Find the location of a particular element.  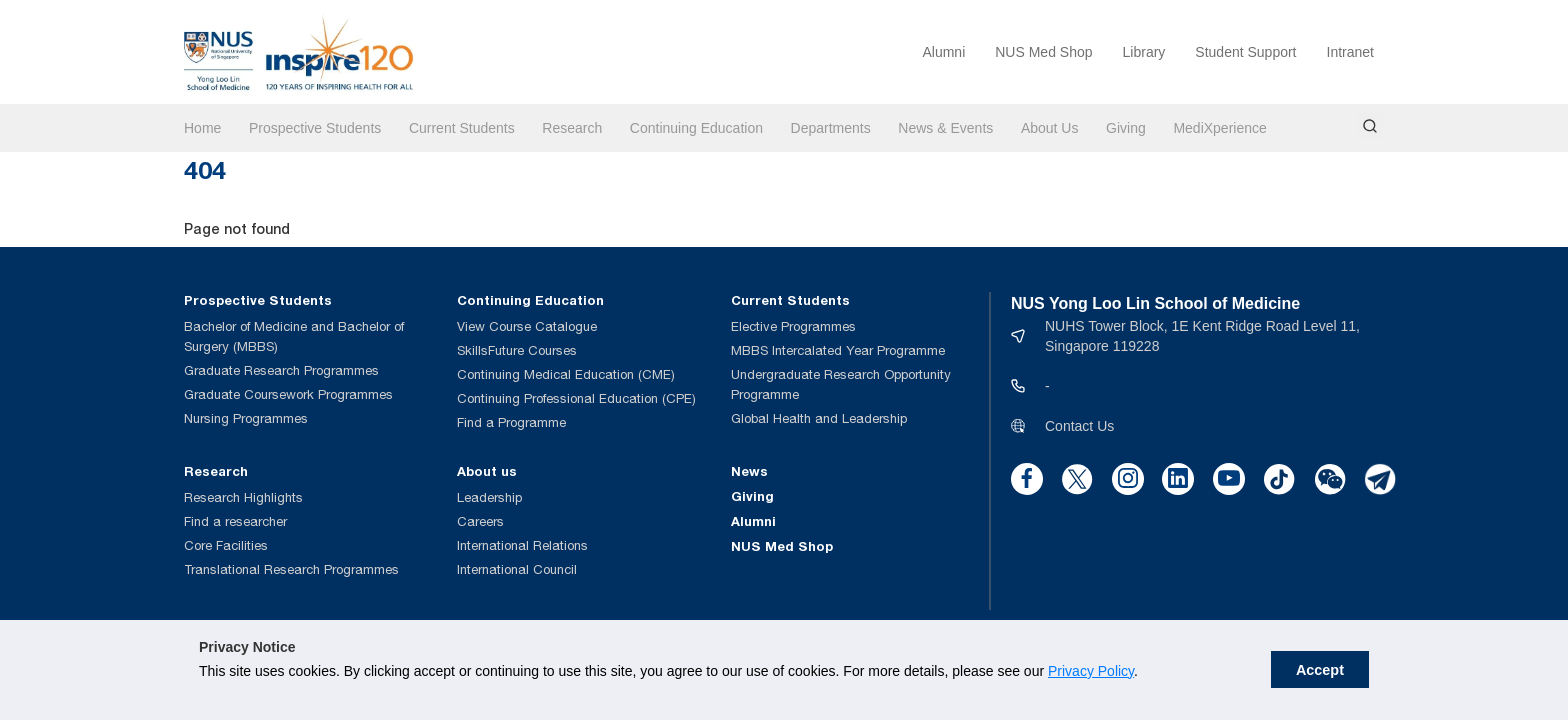

Home is located at coordinates (202, 128).